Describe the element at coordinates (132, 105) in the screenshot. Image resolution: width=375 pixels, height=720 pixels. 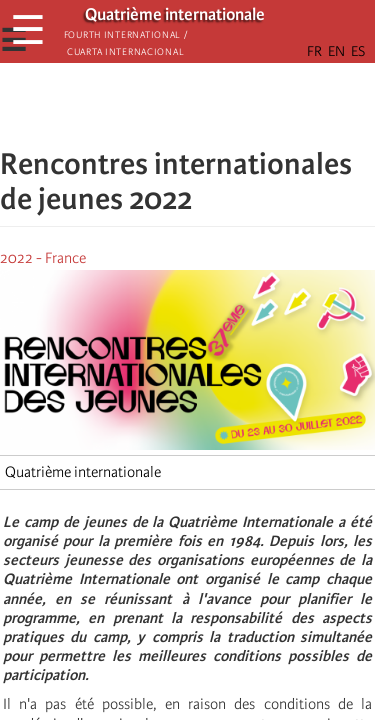
I see `[Share to Facebook]` at that location.